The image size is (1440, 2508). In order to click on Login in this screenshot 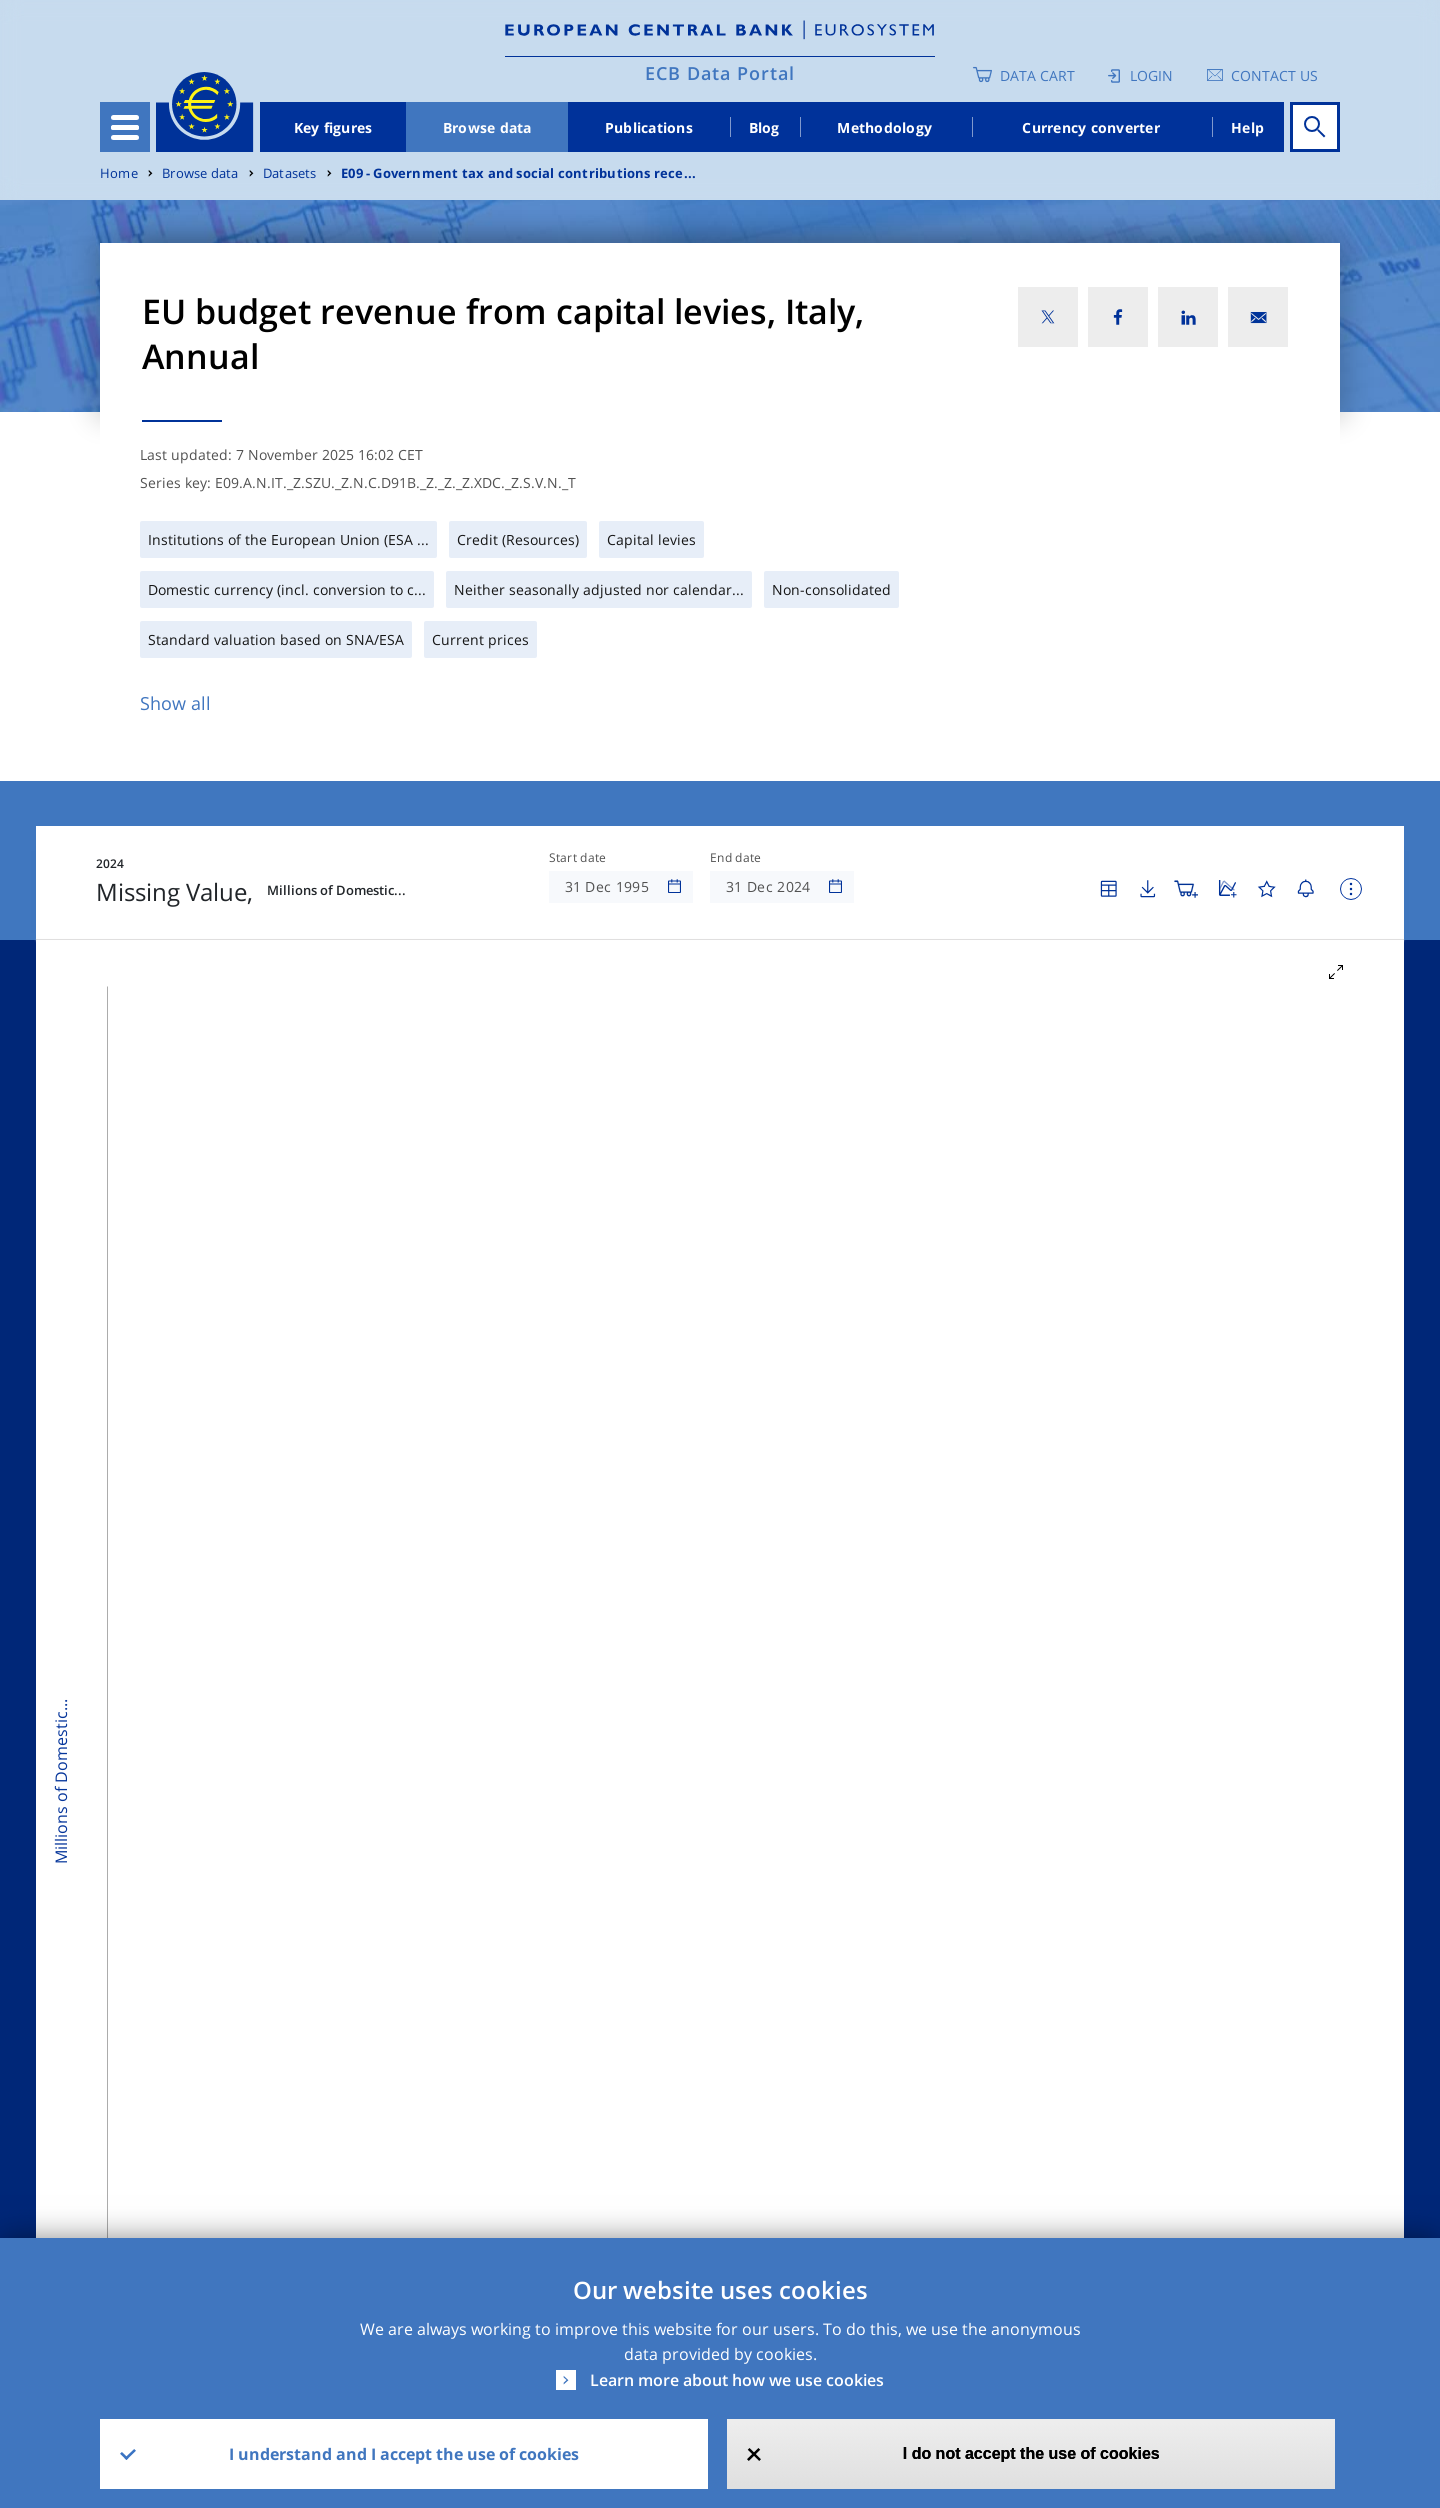, I will do `click(1151, 75)`.